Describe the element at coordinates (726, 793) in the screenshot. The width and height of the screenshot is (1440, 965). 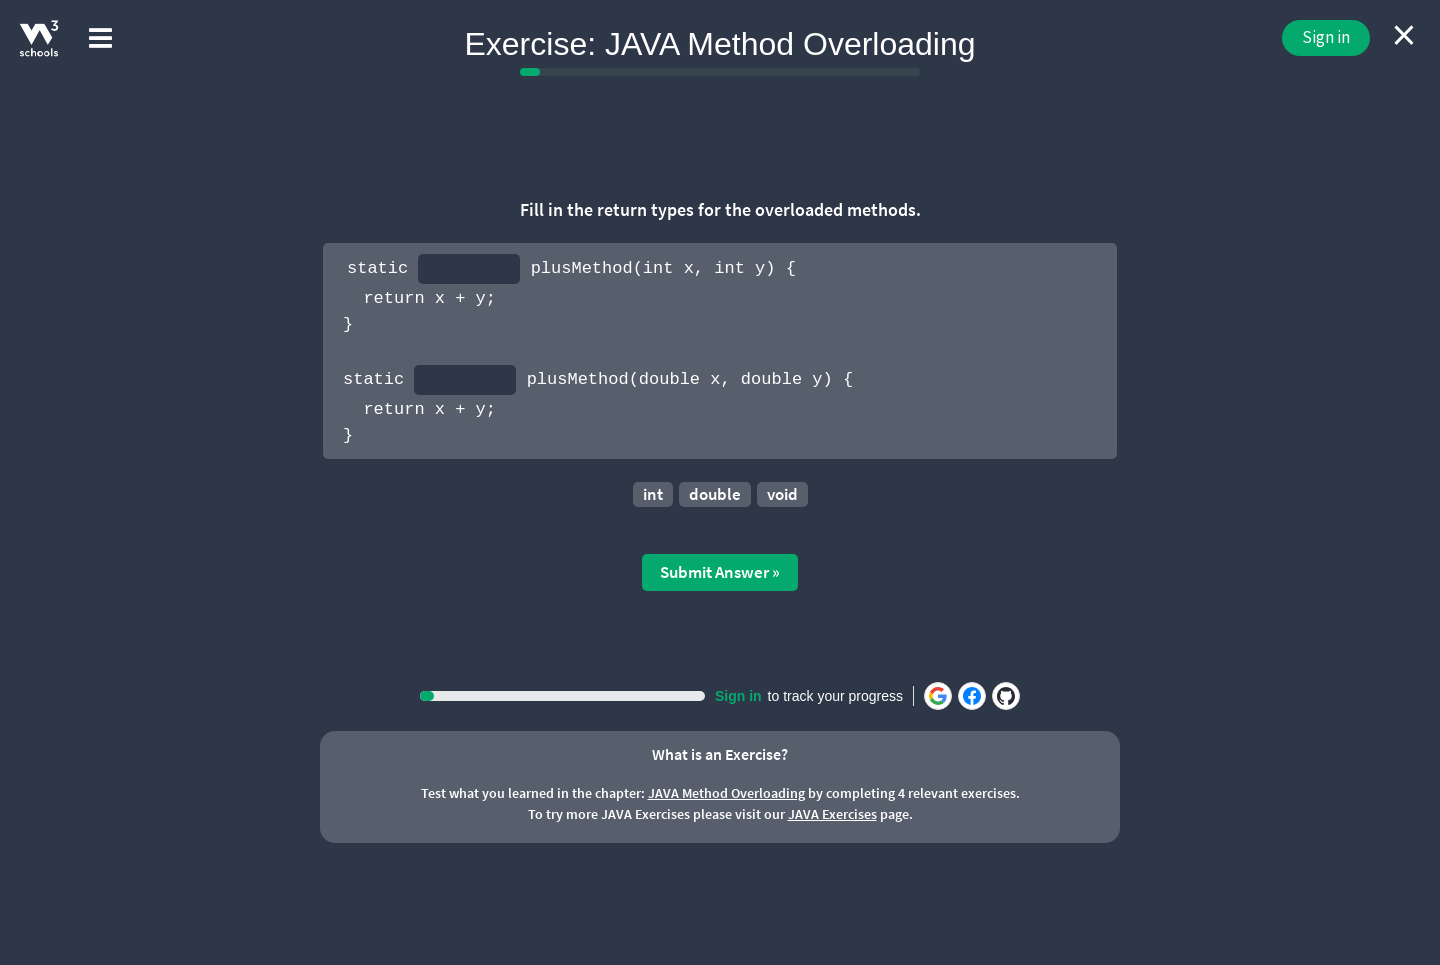
I see `JAVA Method Overloading` at that location.